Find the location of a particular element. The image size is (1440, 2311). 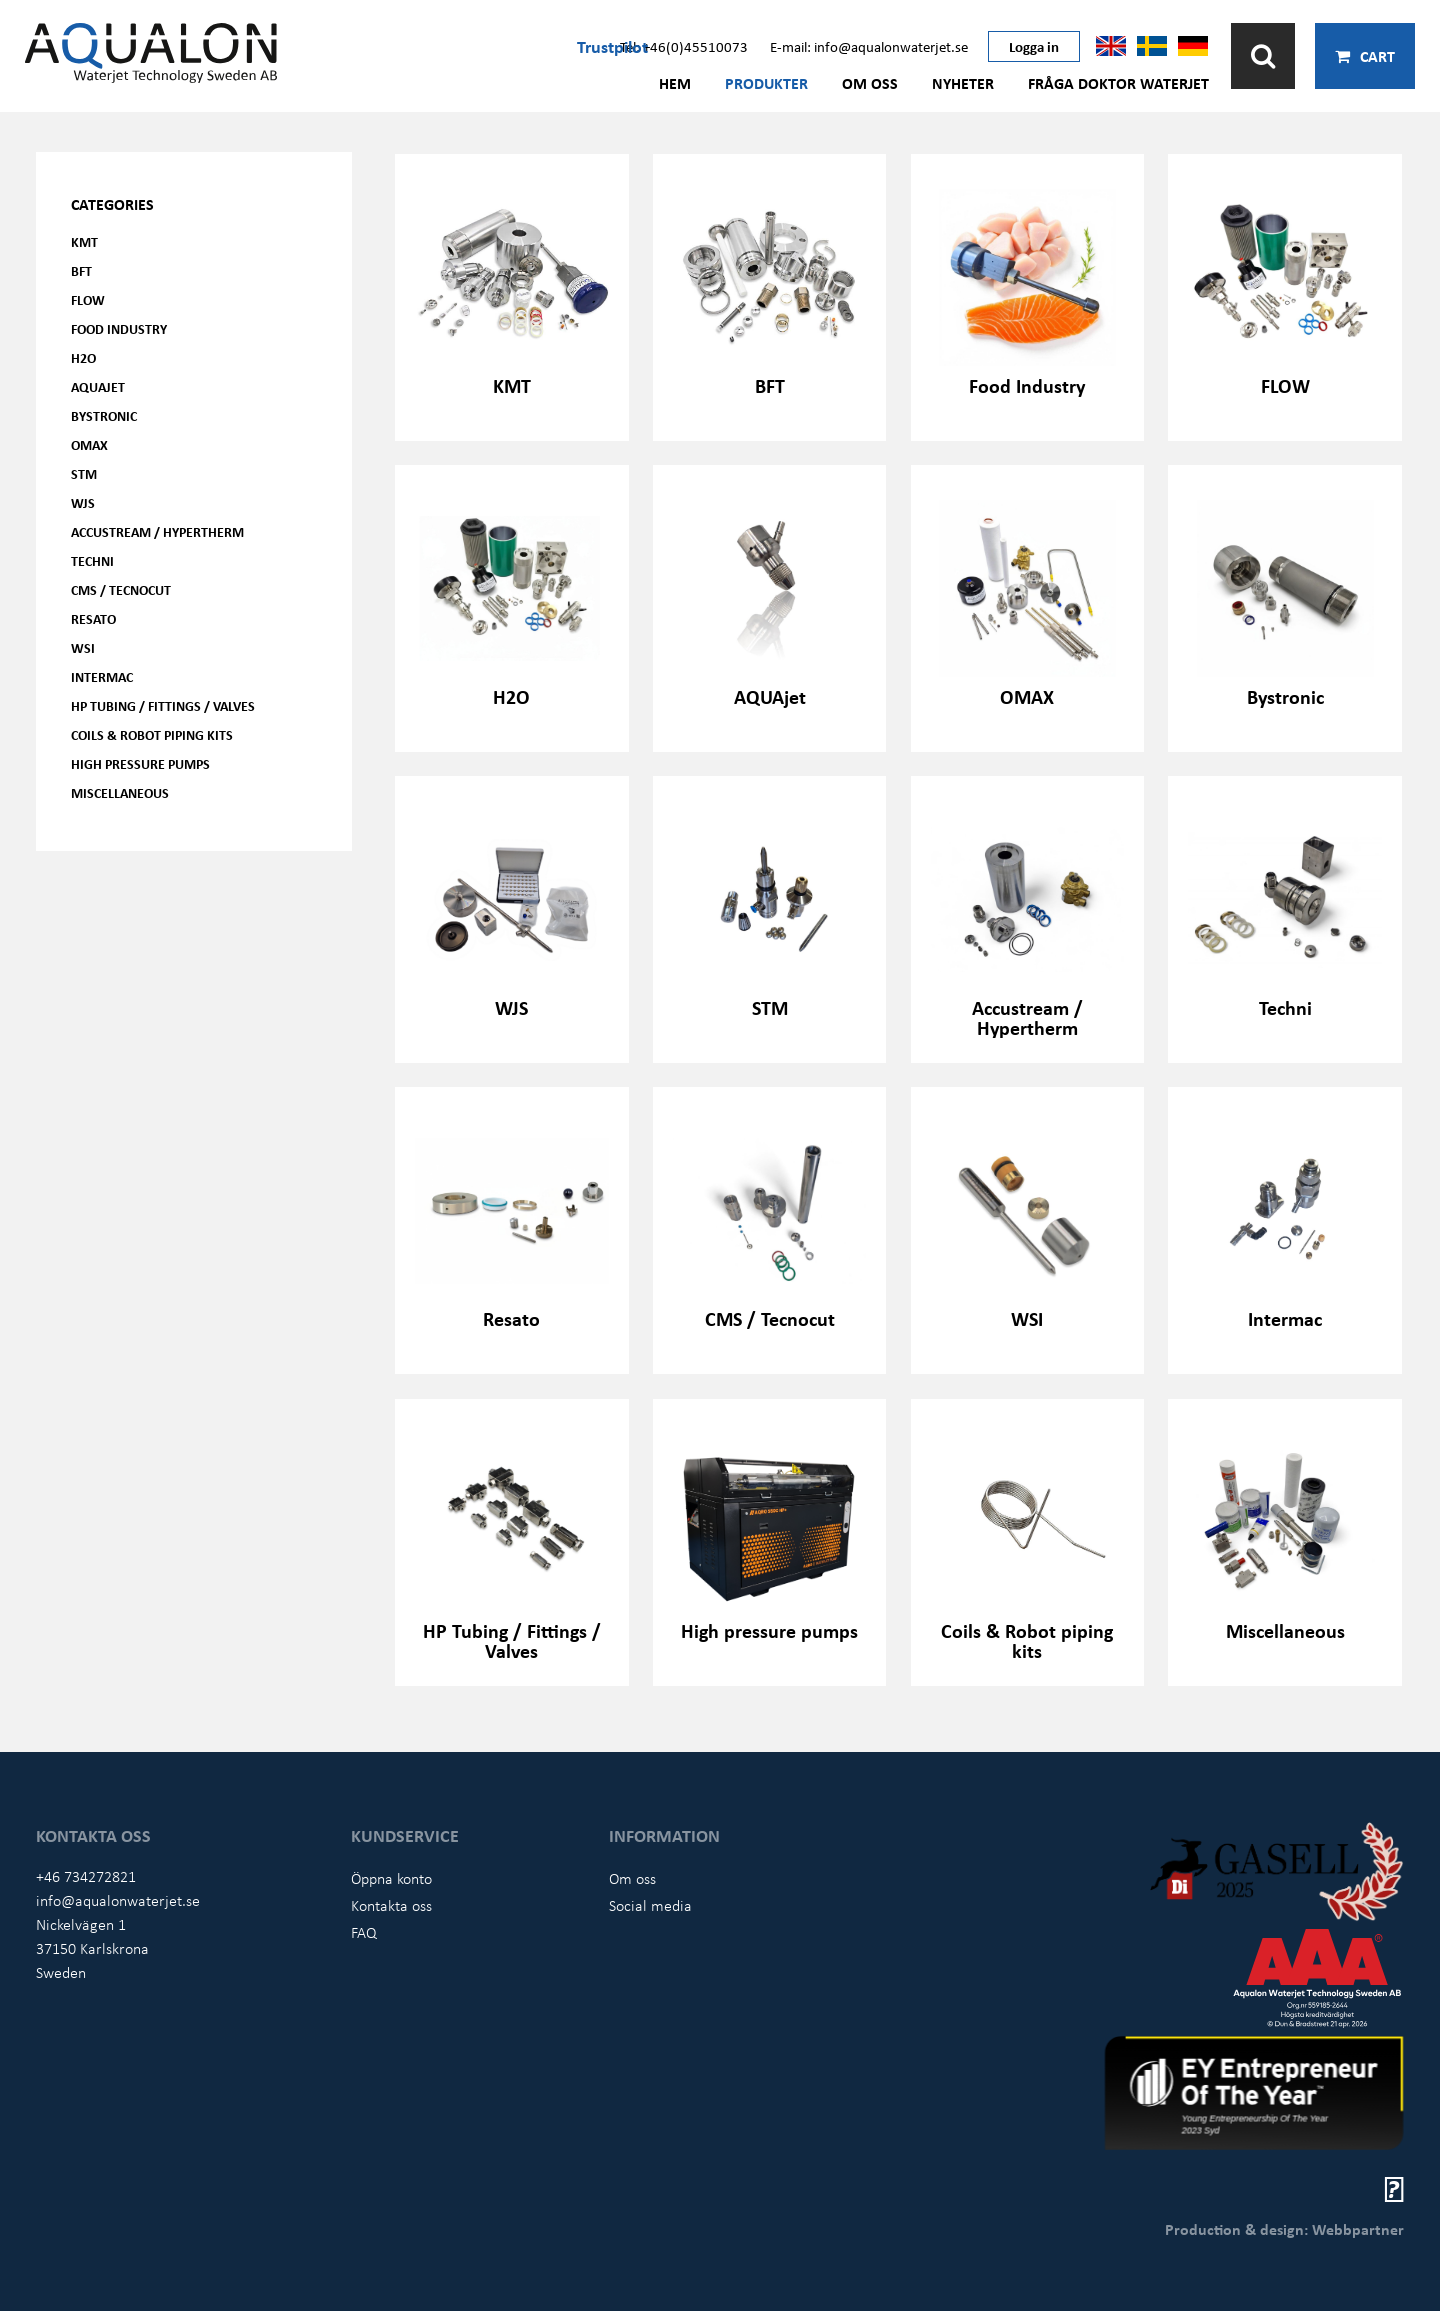

info@aqualonwaterjet.se is located at coordinates (118, 1900).